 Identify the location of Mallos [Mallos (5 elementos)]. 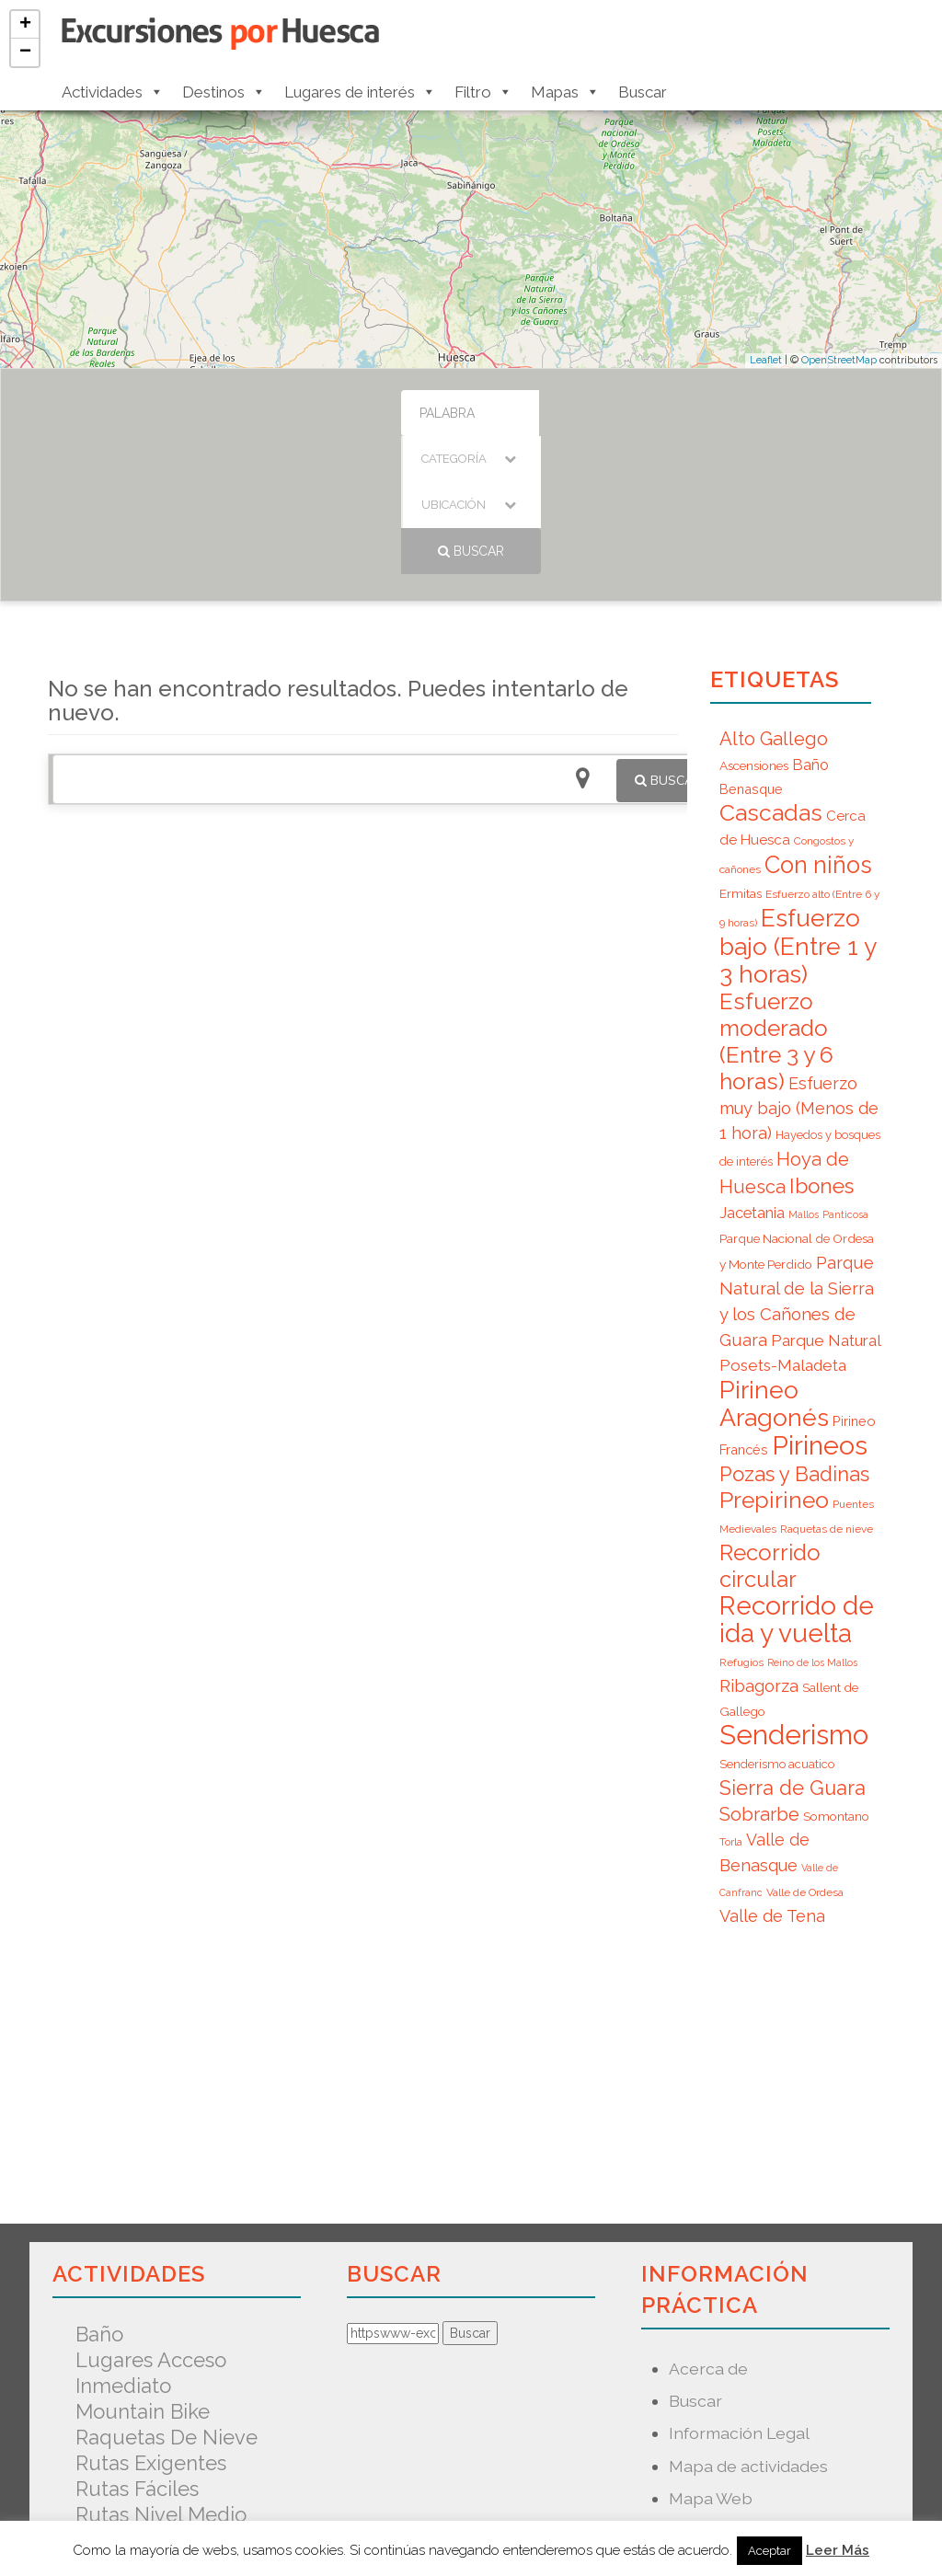
(803, 1076).